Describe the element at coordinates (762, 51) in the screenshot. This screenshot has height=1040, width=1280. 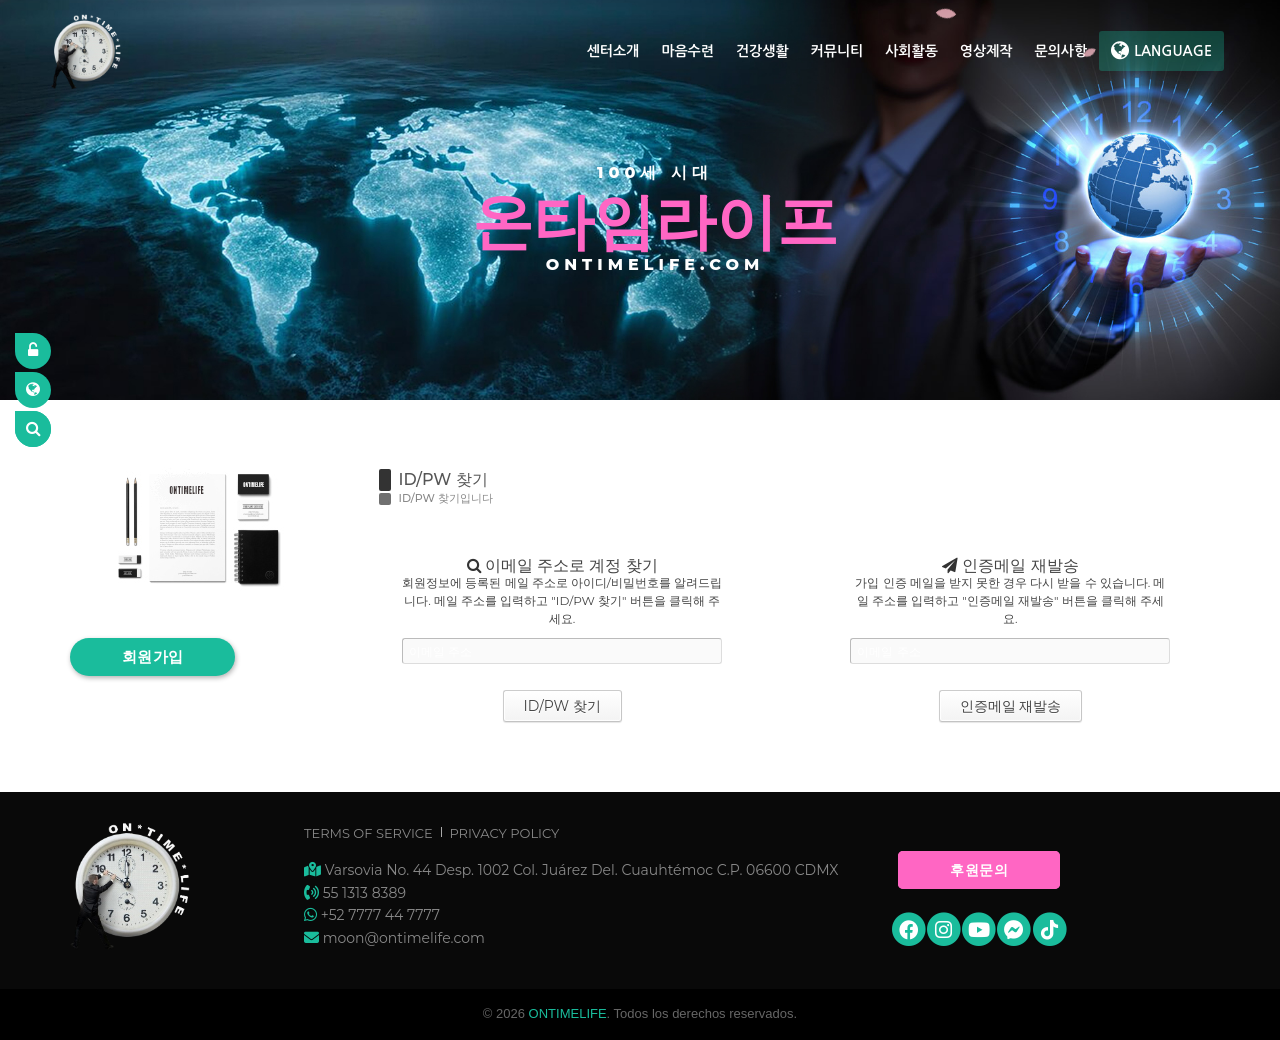
I see `건강생활` at that location.